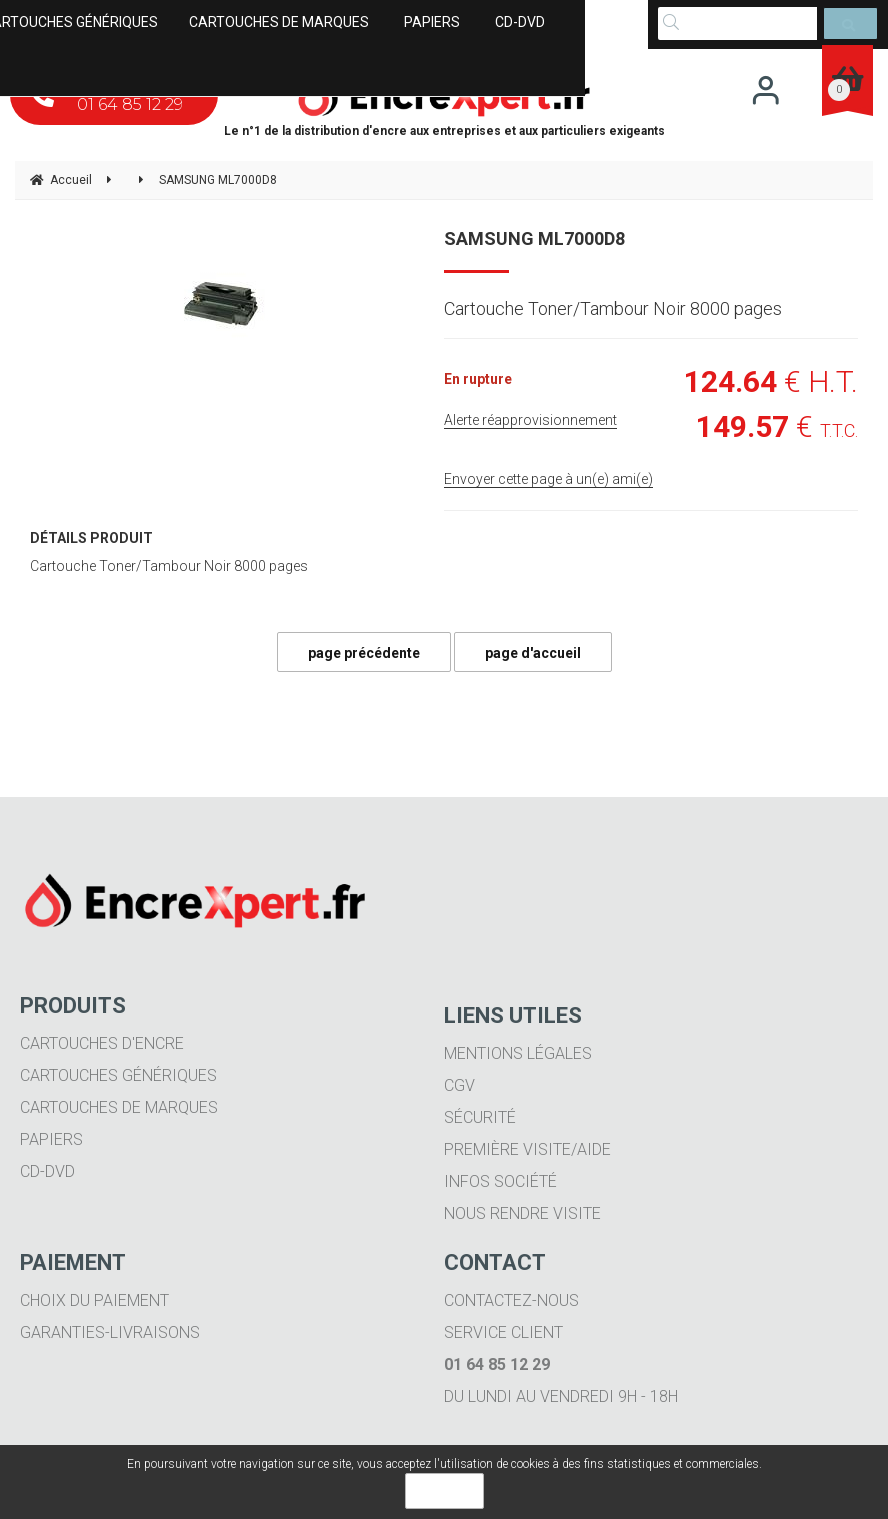 Image resolution: width=888 pixels, height=1519 pixels. Describe the element at coordinates (534, 238) in the screenshot. I see `SAMSUNG ML7000D8` at that location.